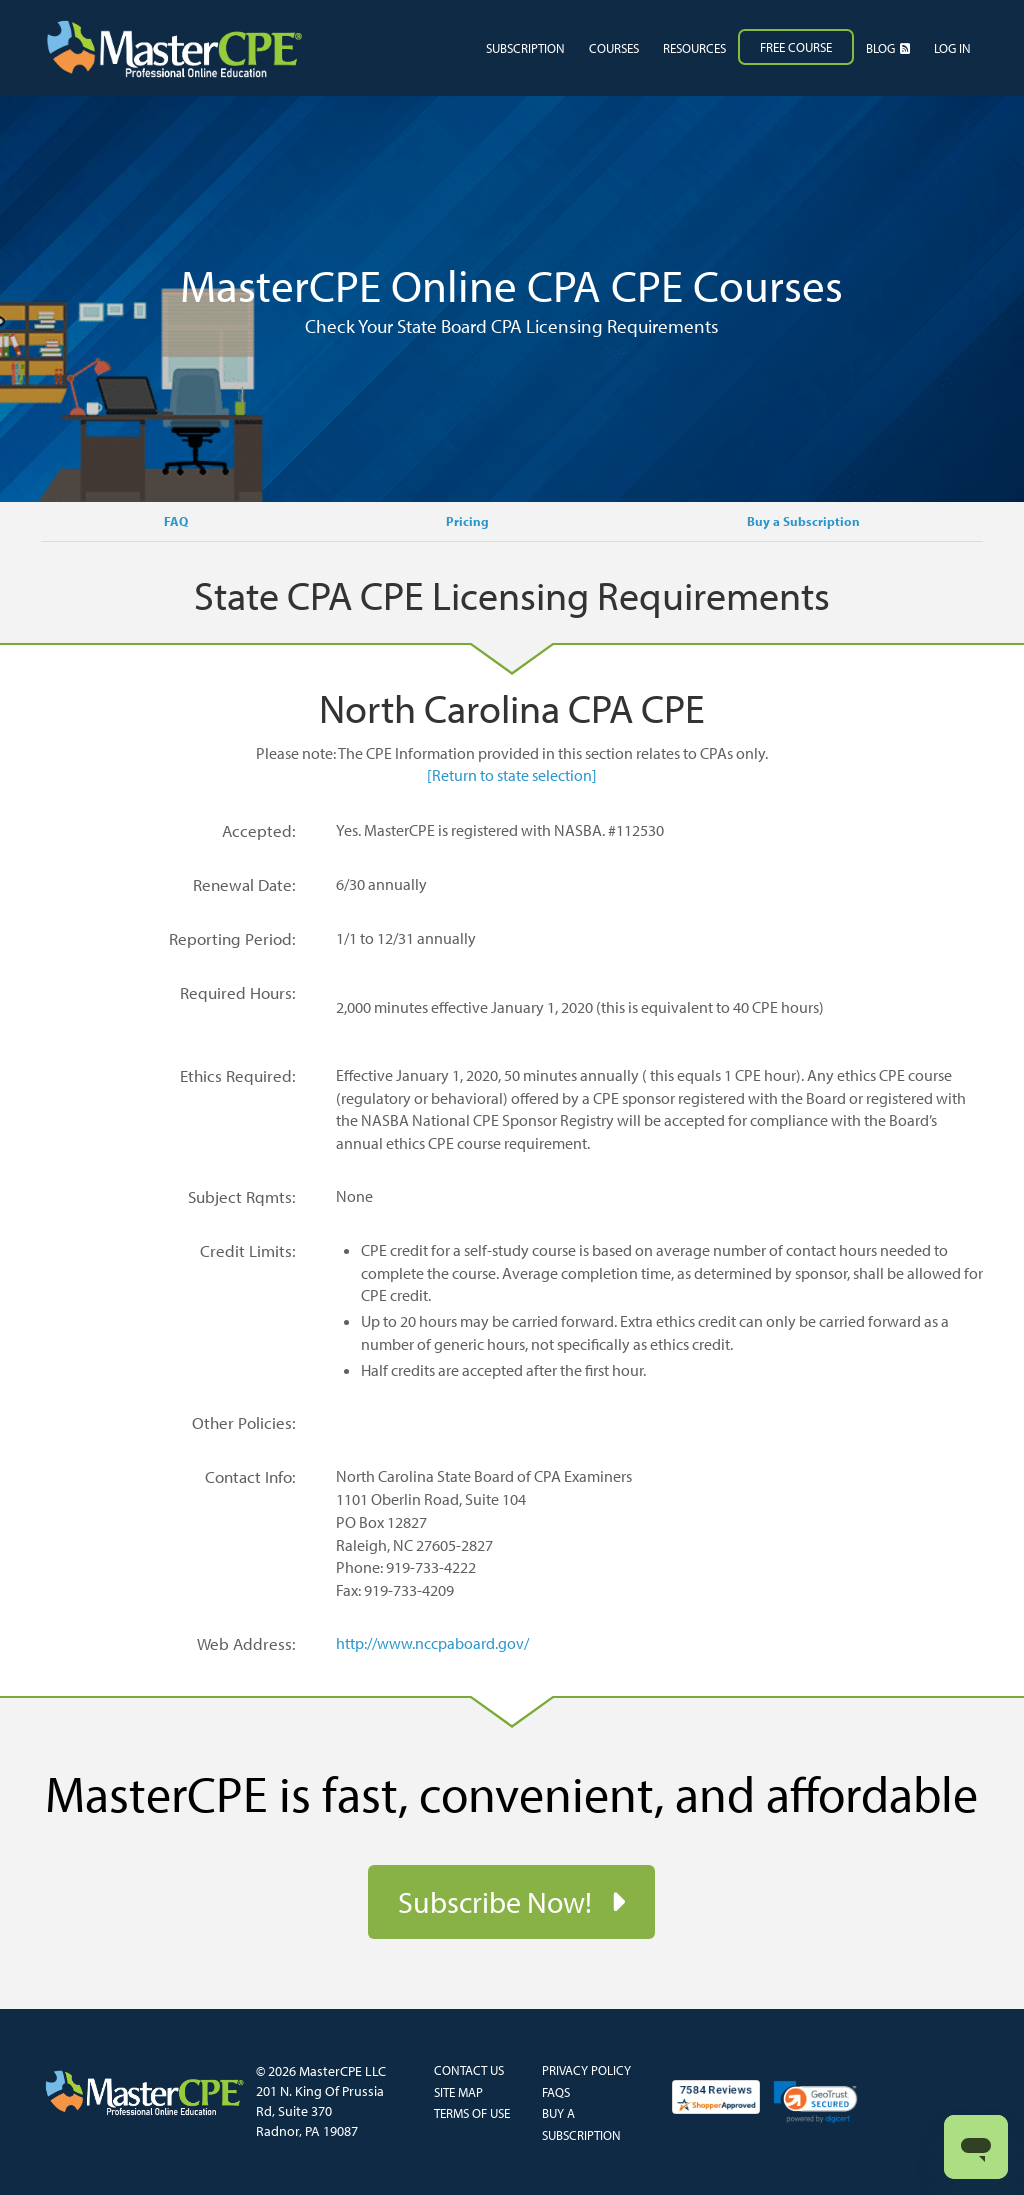  What do you see at coordinates (458, 2092) in the screenshot?
I see `Site Map` at bounding box center [458, 2092].